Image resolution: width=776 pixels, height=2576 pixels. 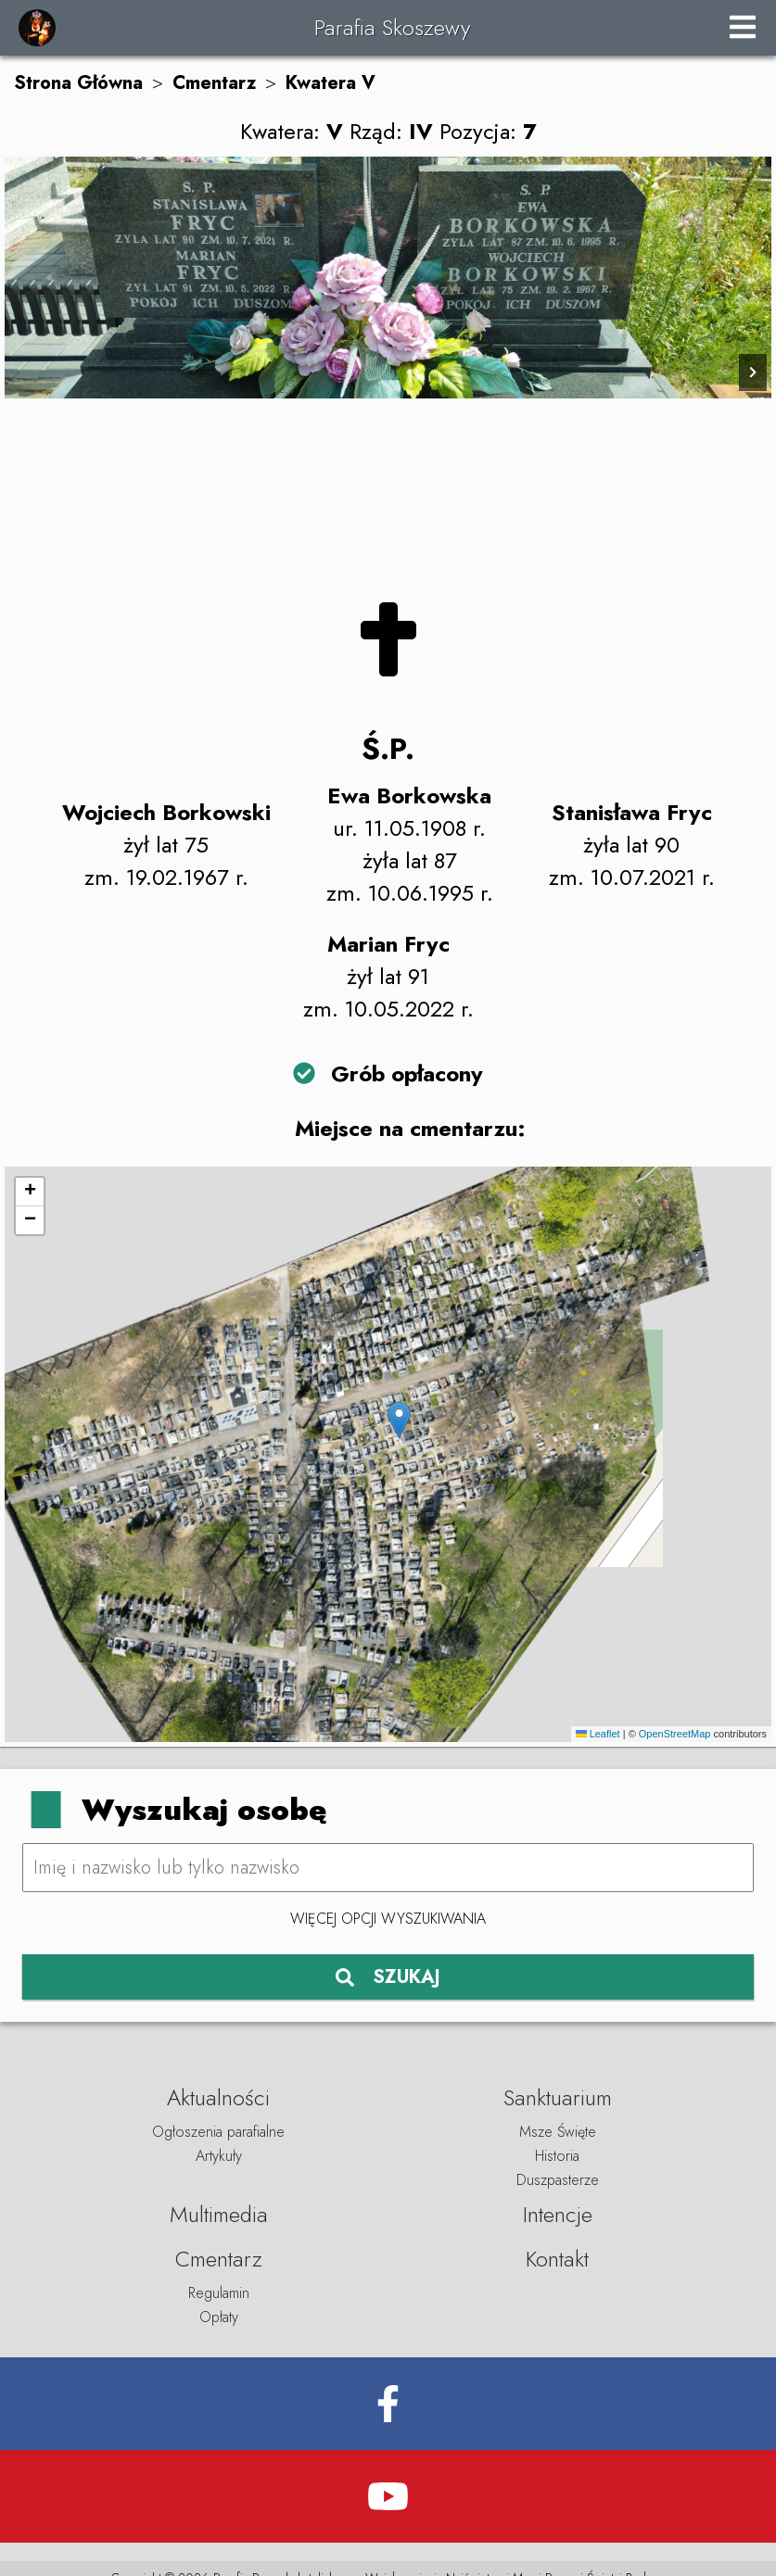 What do you see at coordinates (557, 2214) in the screenshot?
I see `Intencje` at bounding box center [557, 2214].